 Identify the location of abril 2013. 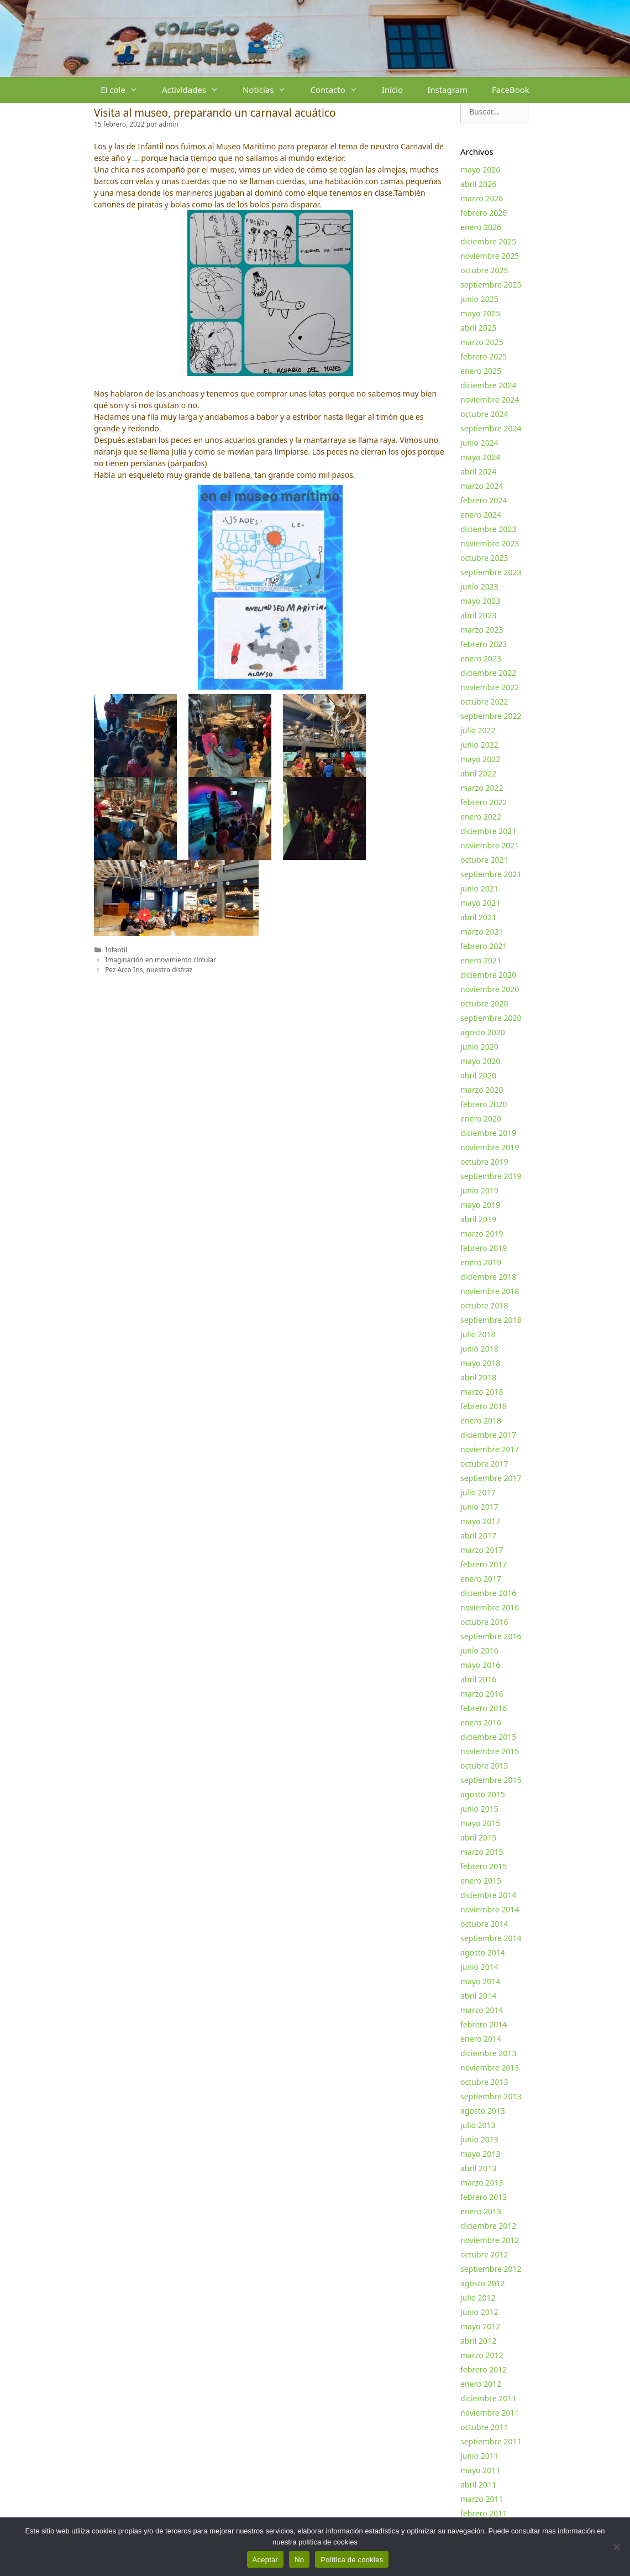
(478, 2168).